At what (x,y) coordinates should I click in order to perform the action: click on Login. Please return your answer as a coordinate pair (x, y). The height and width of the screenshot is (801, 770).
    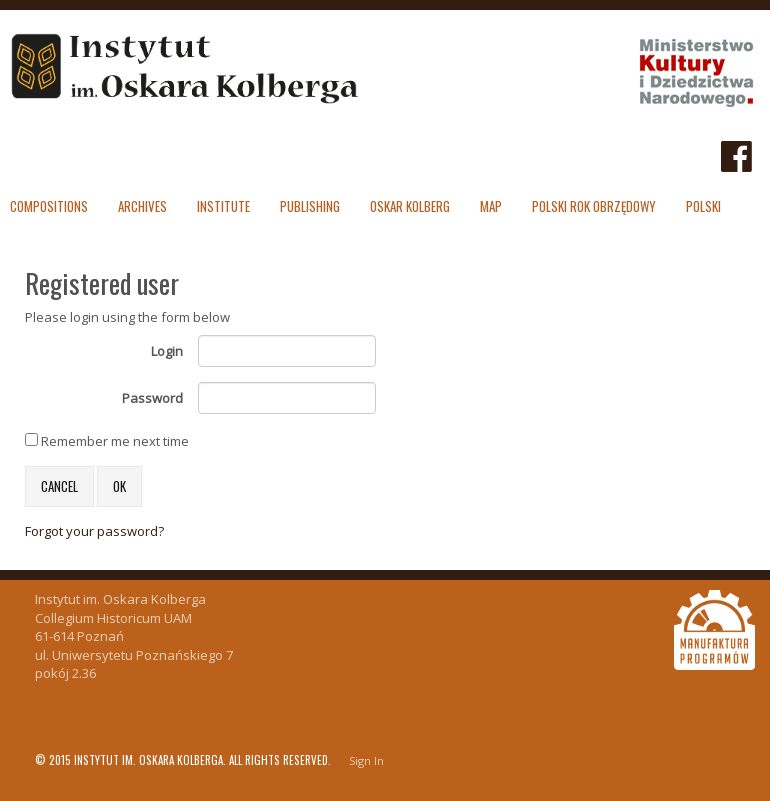
    Looking at the image, I should click on (167, 351).